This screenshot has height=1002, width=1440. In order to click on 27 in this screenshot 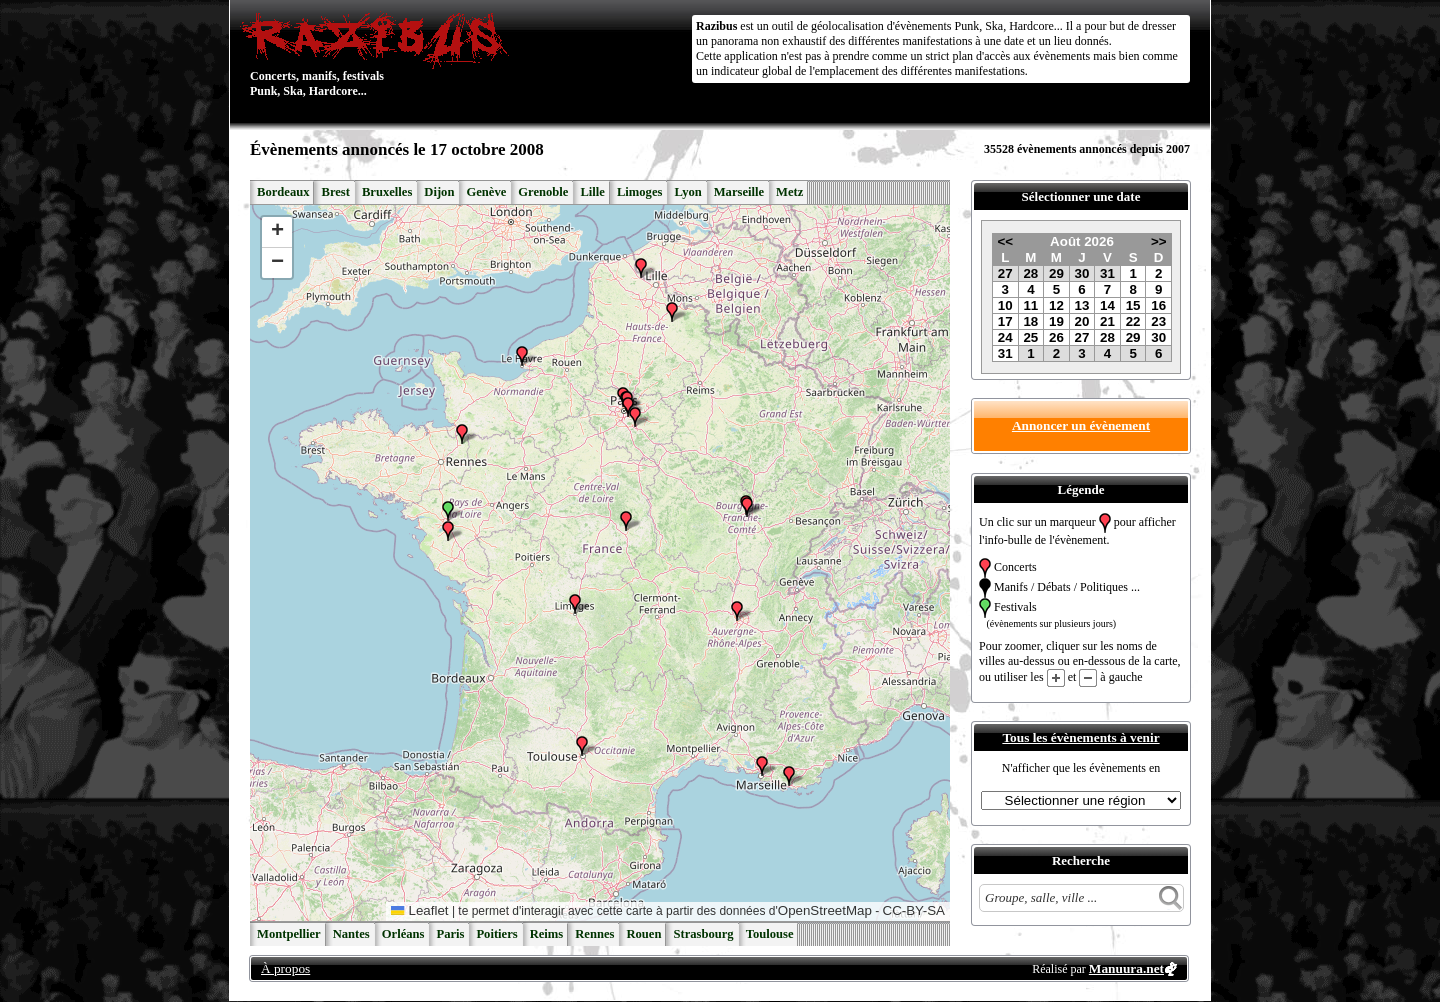, I will do `click(1005, 273)`.